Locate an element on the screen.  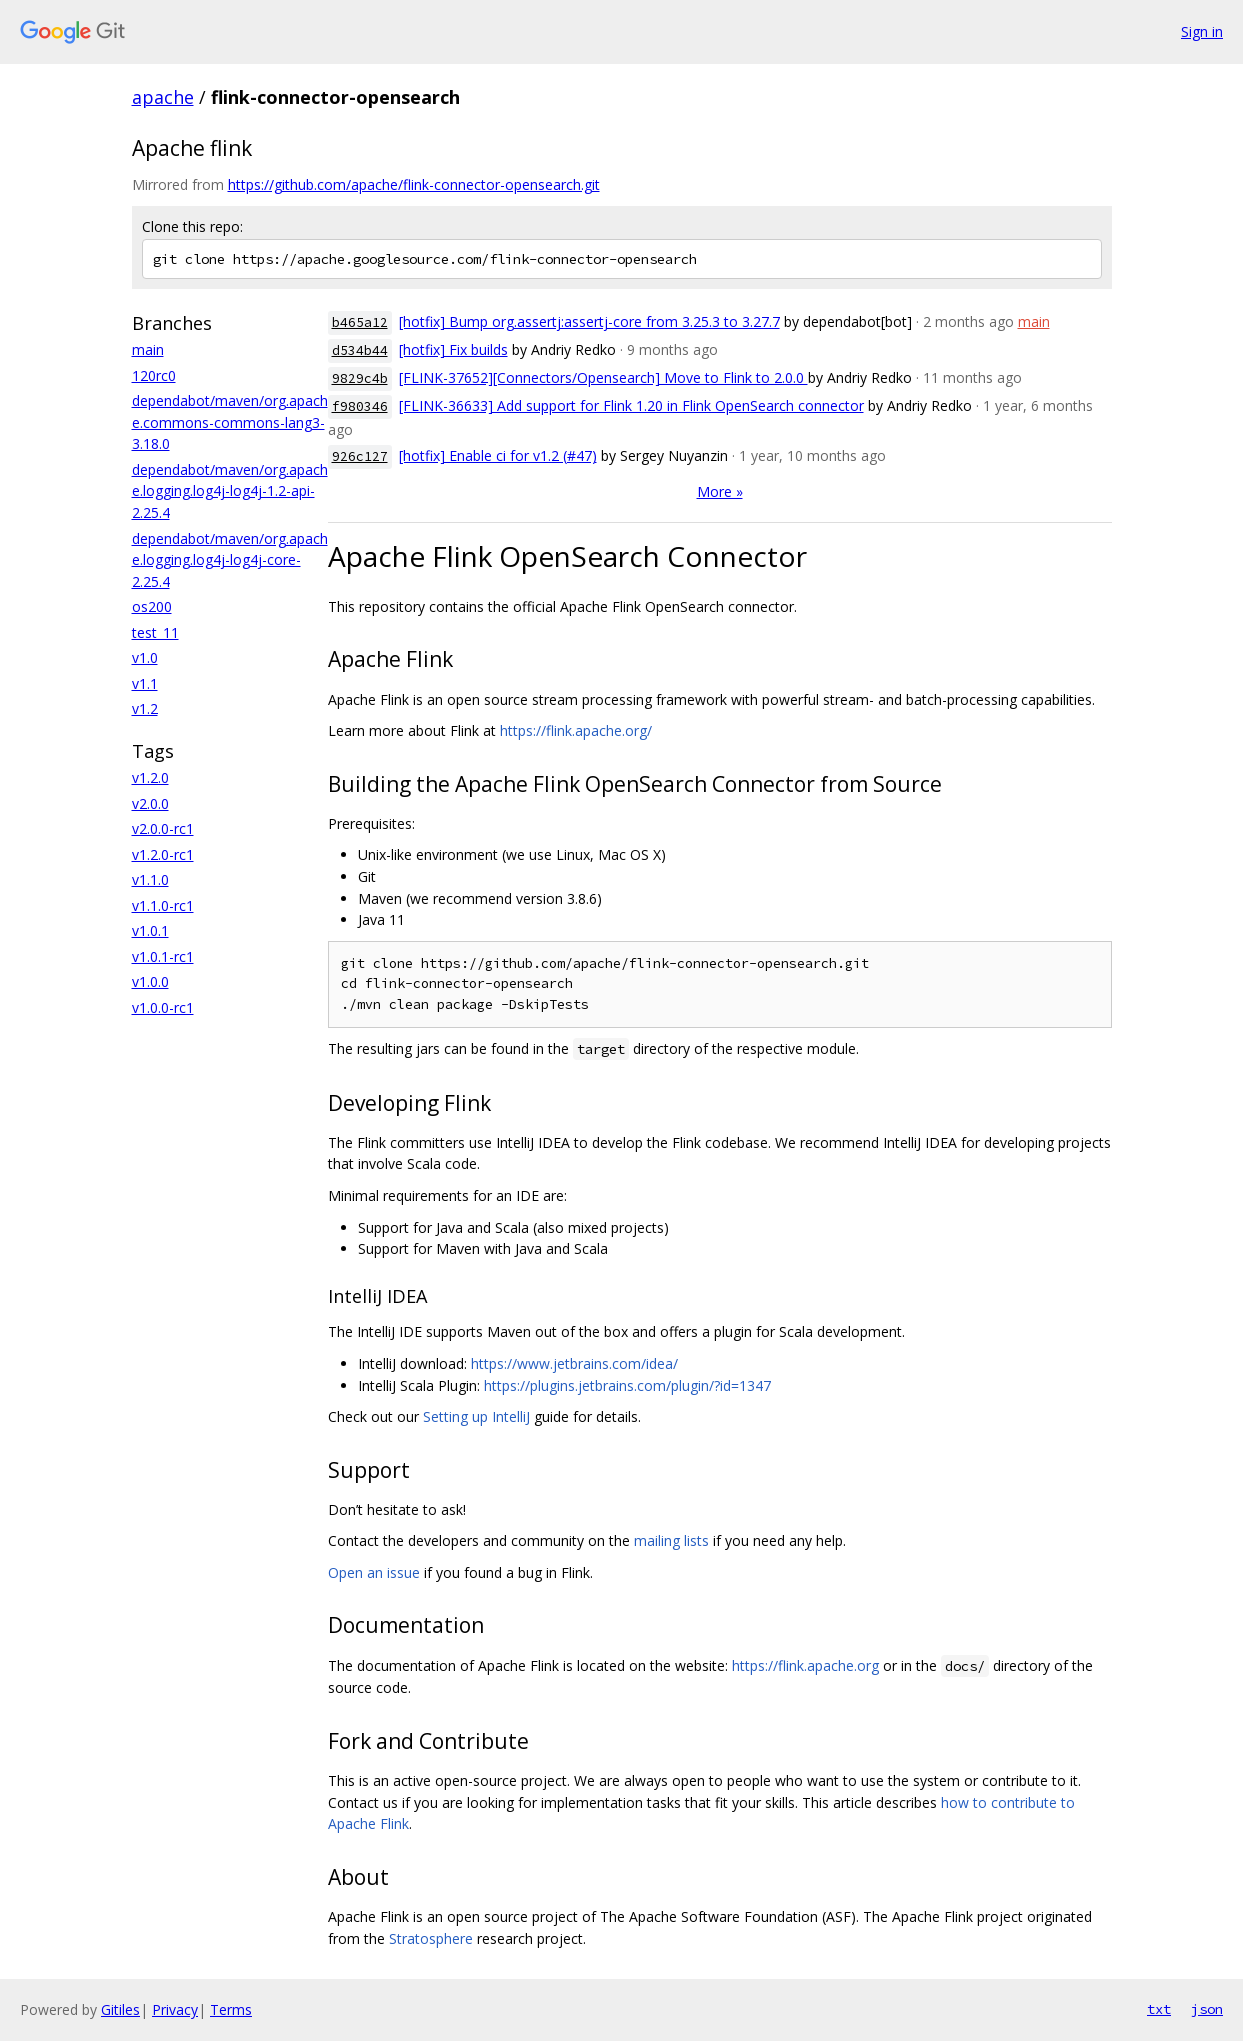
main is located at coordinates (148, 349).